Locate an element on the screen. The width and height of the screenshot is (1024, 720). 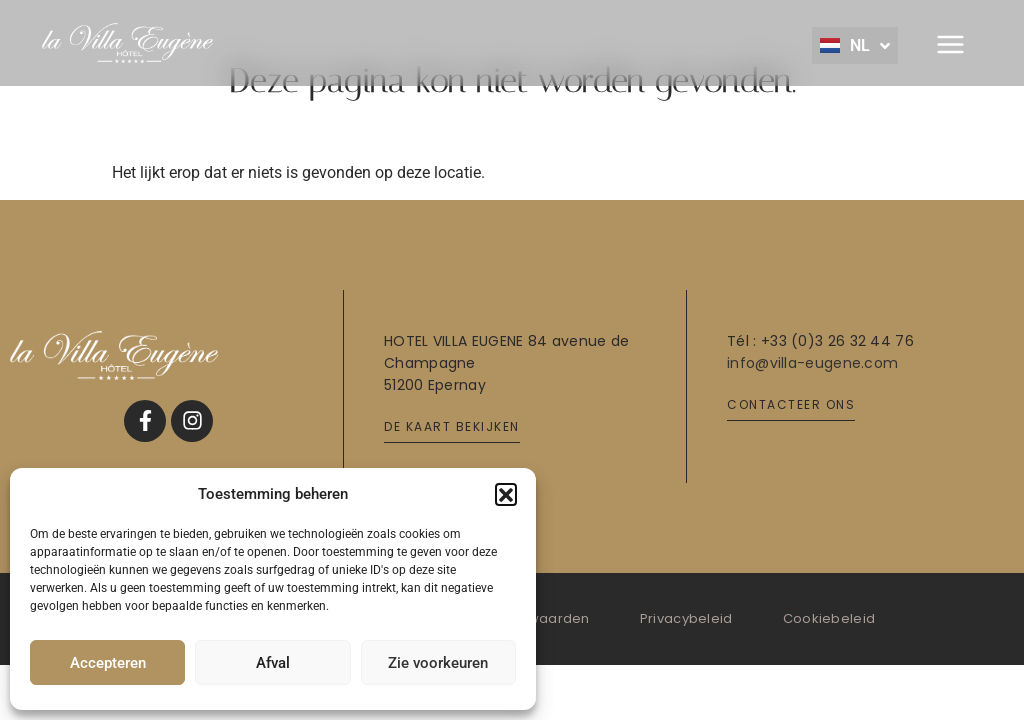
info@villa-eugene.com is located at coordinates (812, 363).